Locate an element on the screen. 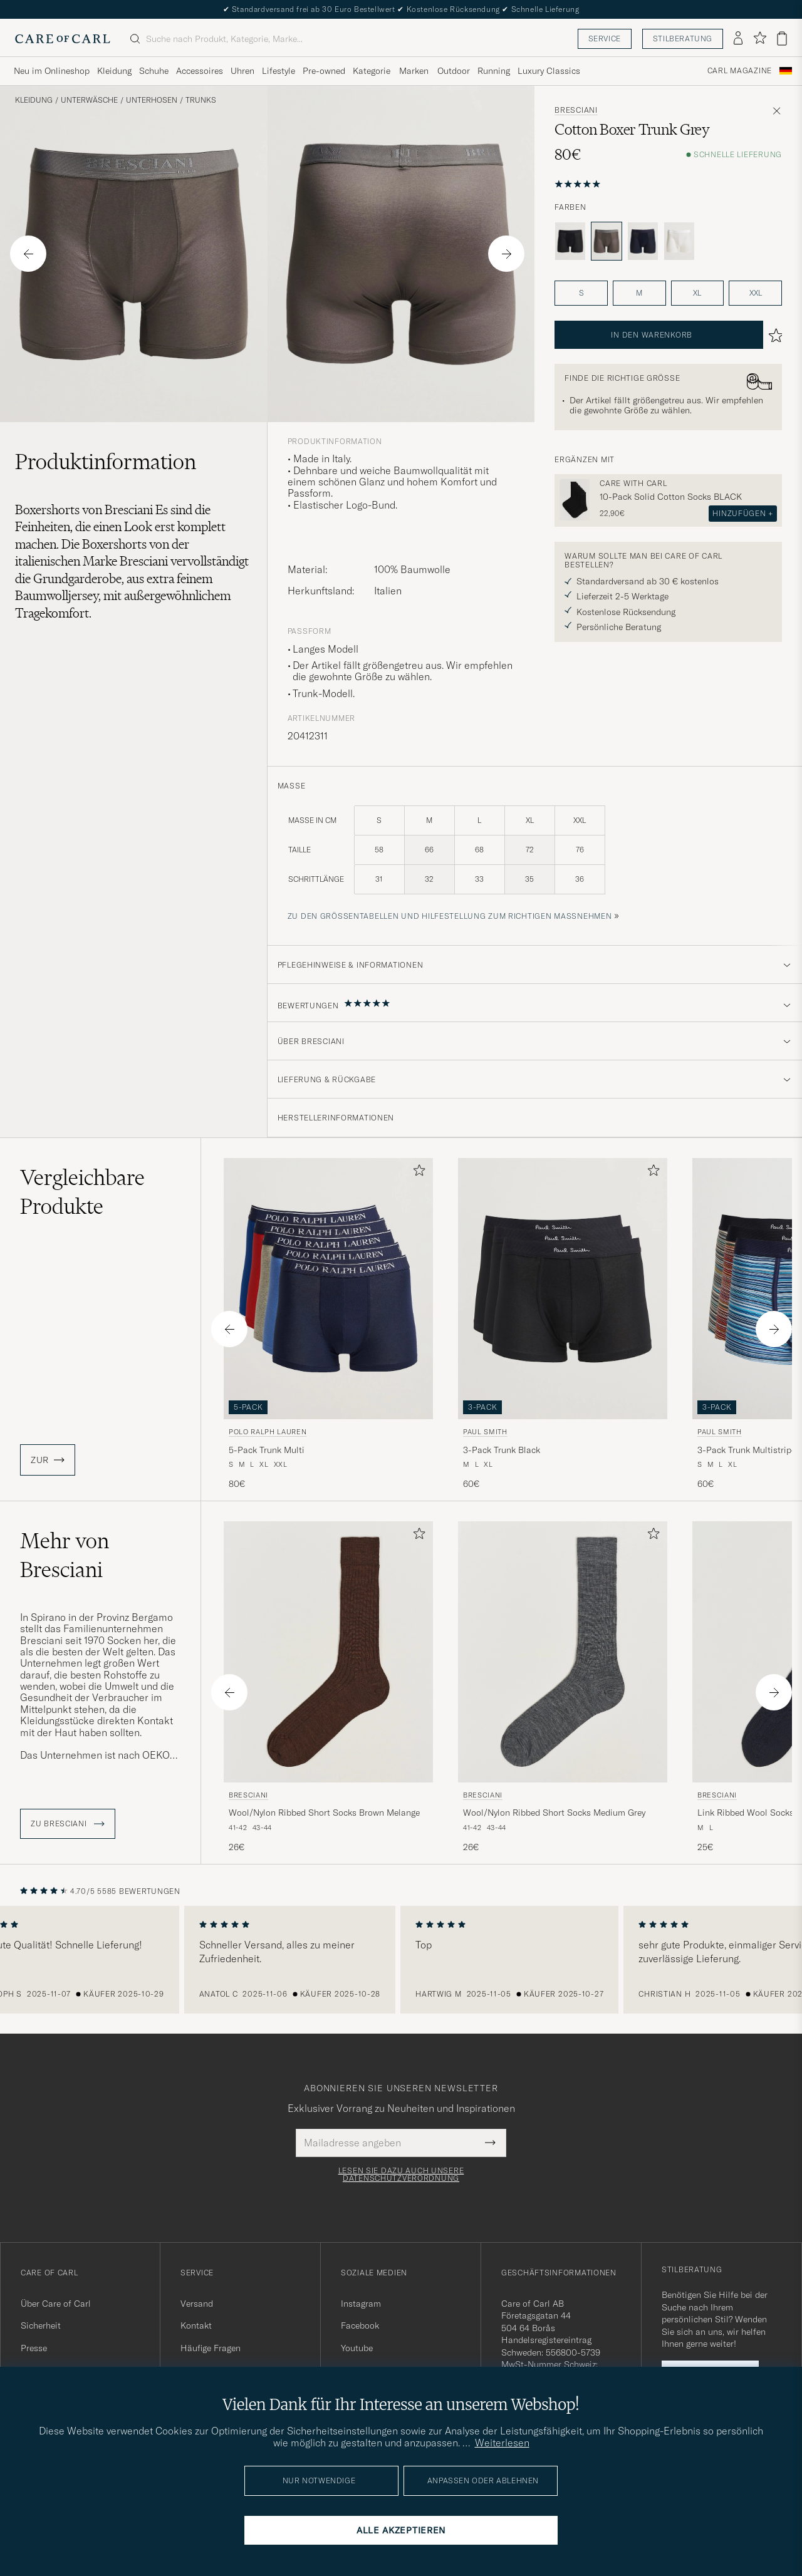 Image resolution: width=802 pixels, height=2576 pixels. Outdoor [Visa undermeny för Outdoor] is located at coordinates (453, 70).